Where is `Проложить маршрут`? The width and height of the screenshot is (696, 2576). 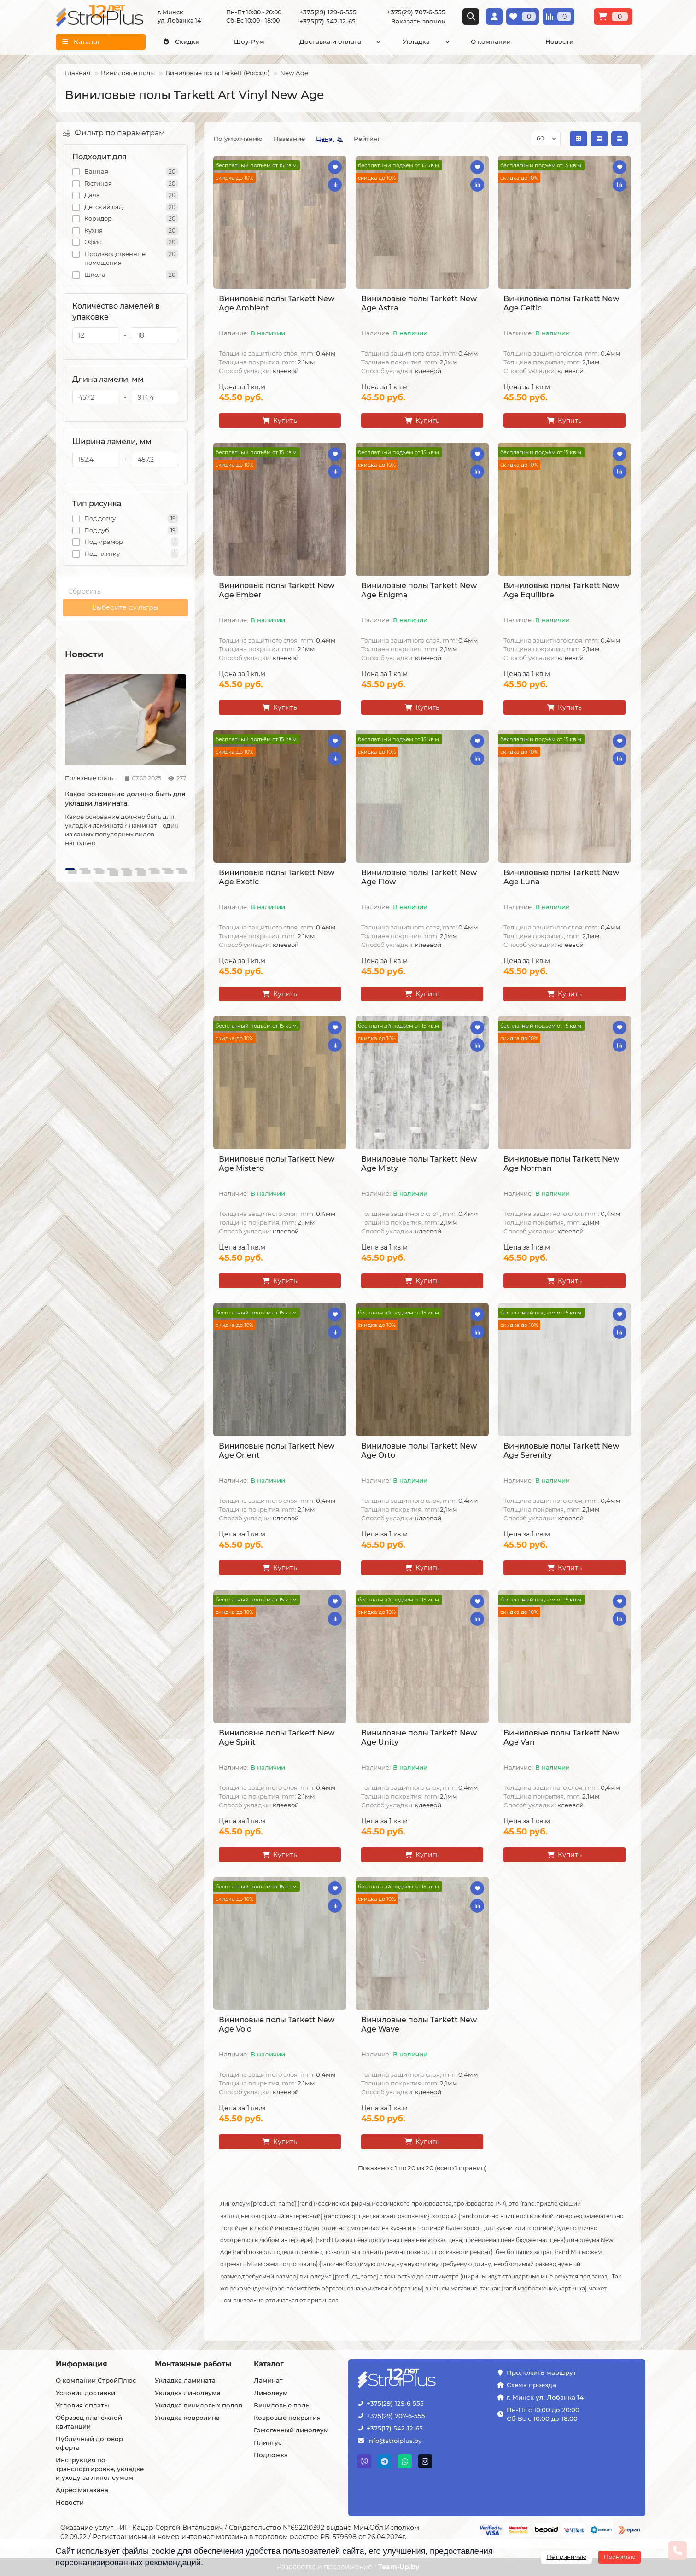 Проложить маршрут is located at coordinates (541, 2372).